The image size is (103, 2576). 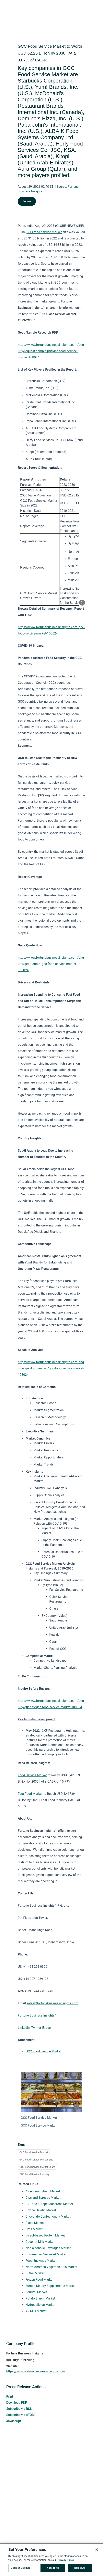 What do you see at coordinates (34, 2229) in the screenshot?
I see `Oats Market [Oats Market opens in a new tab]` at bounding box center [34, 2229].